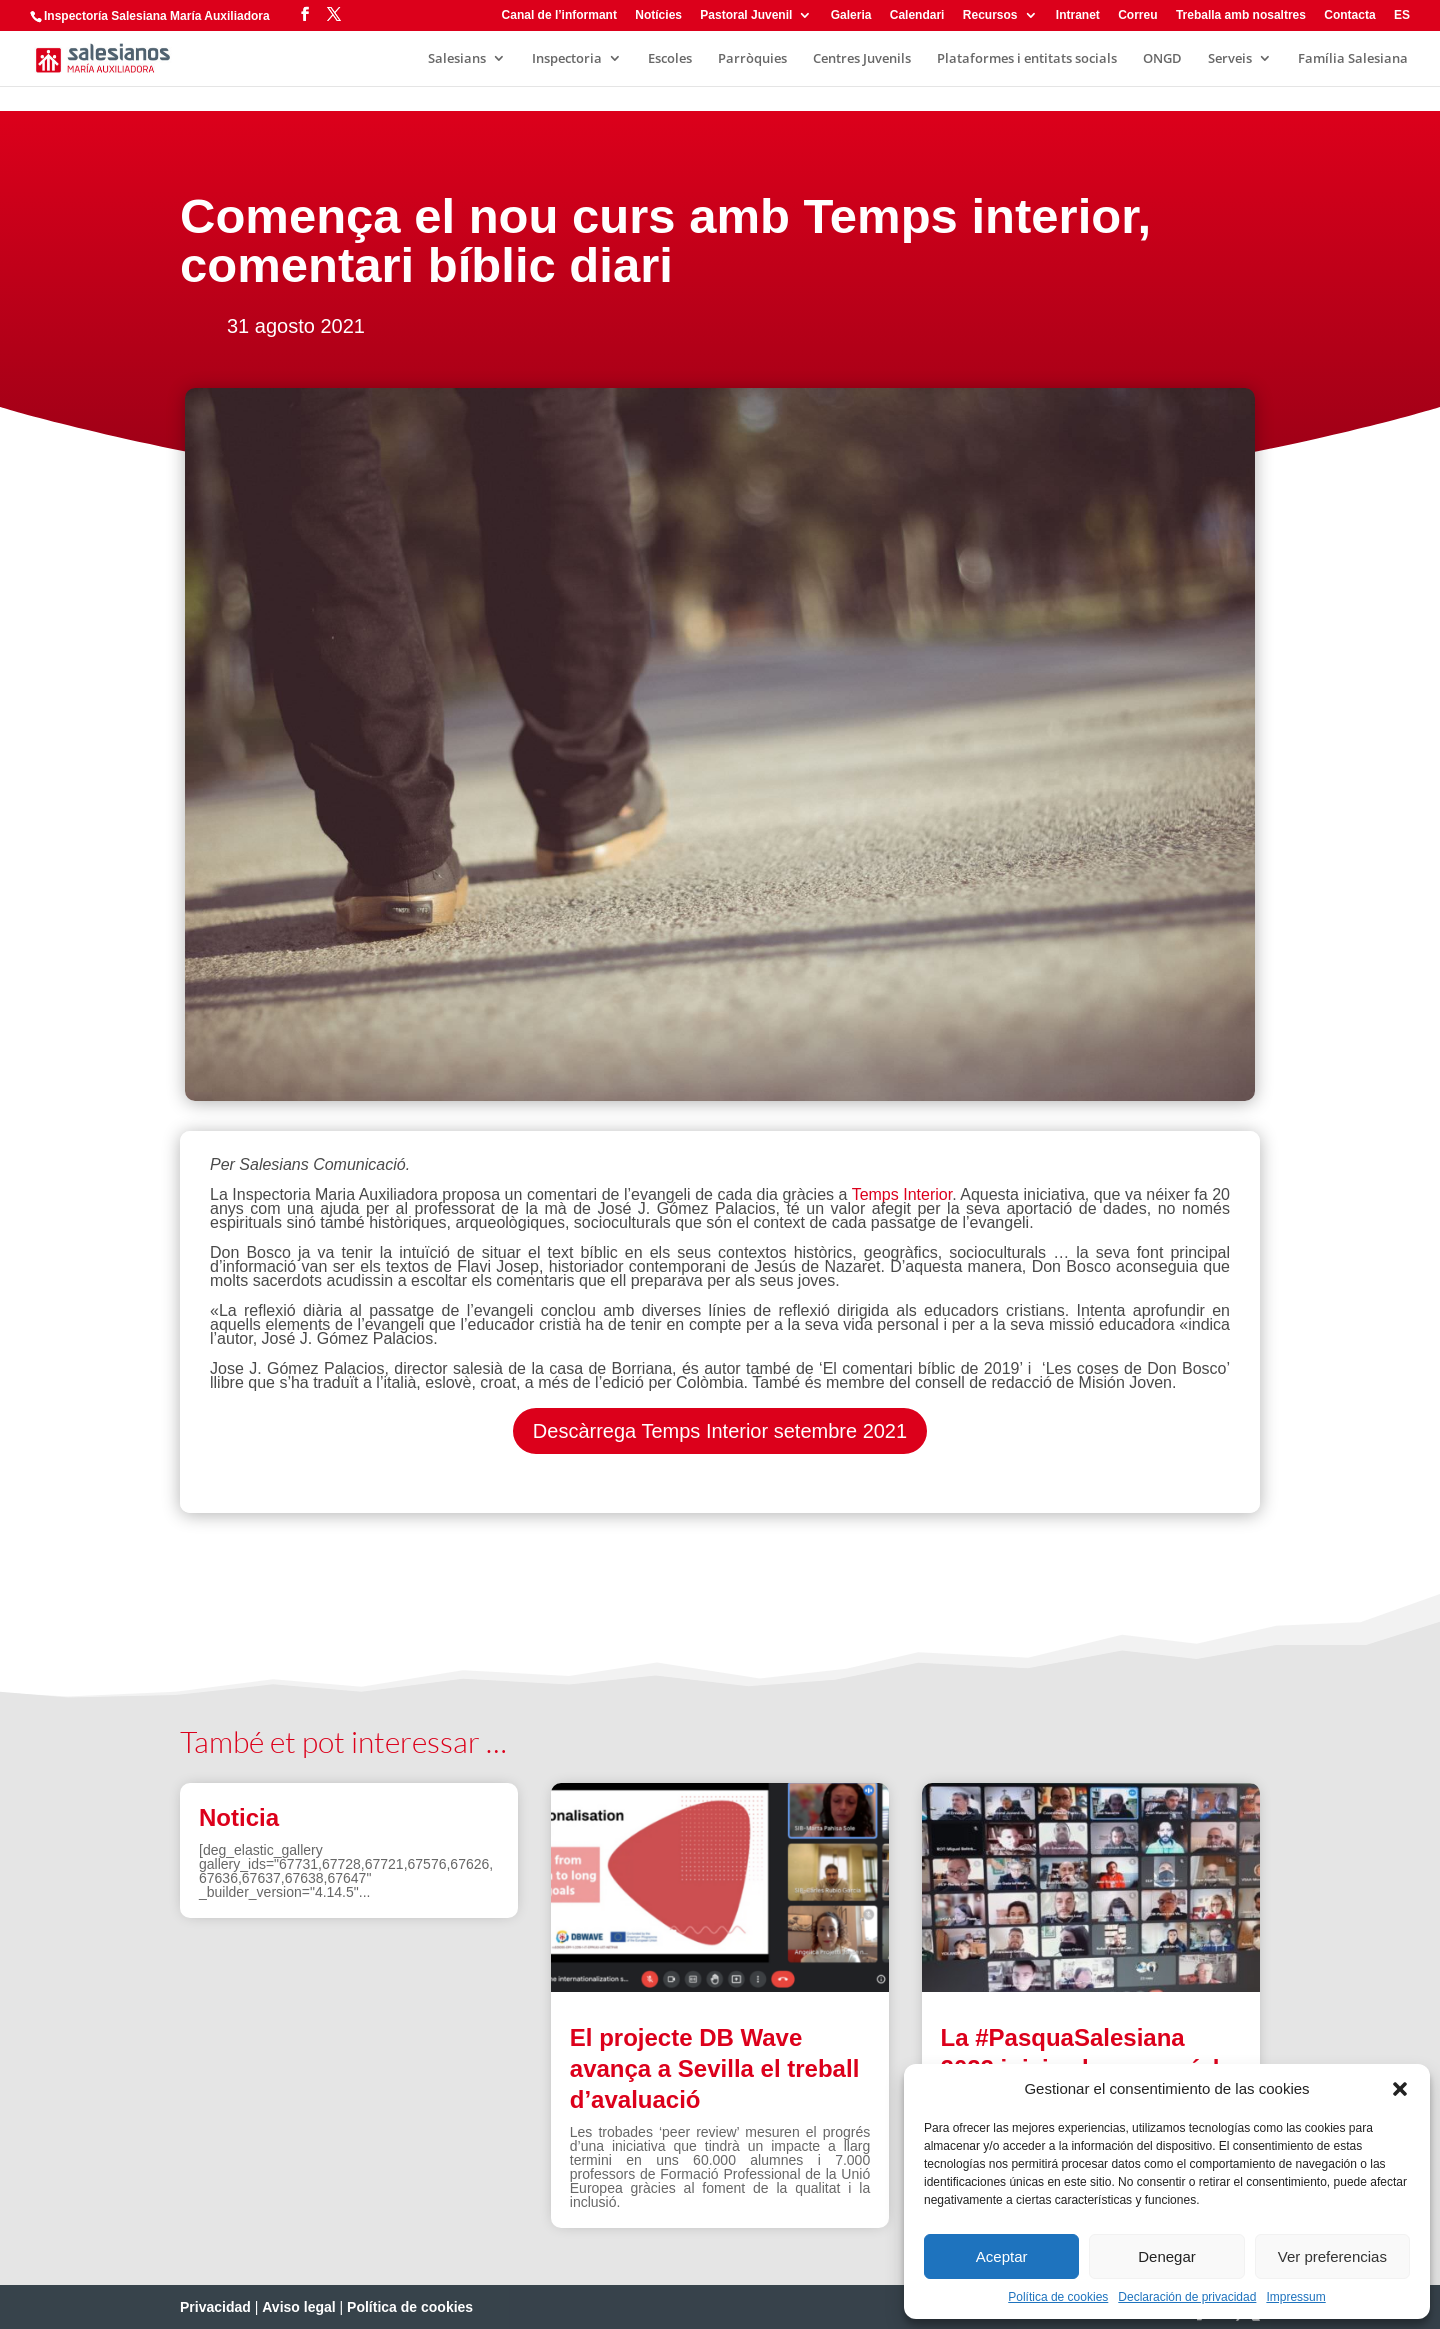 The image size is (1440, 2329). I want to click on Parròquies, so click(752, 59).